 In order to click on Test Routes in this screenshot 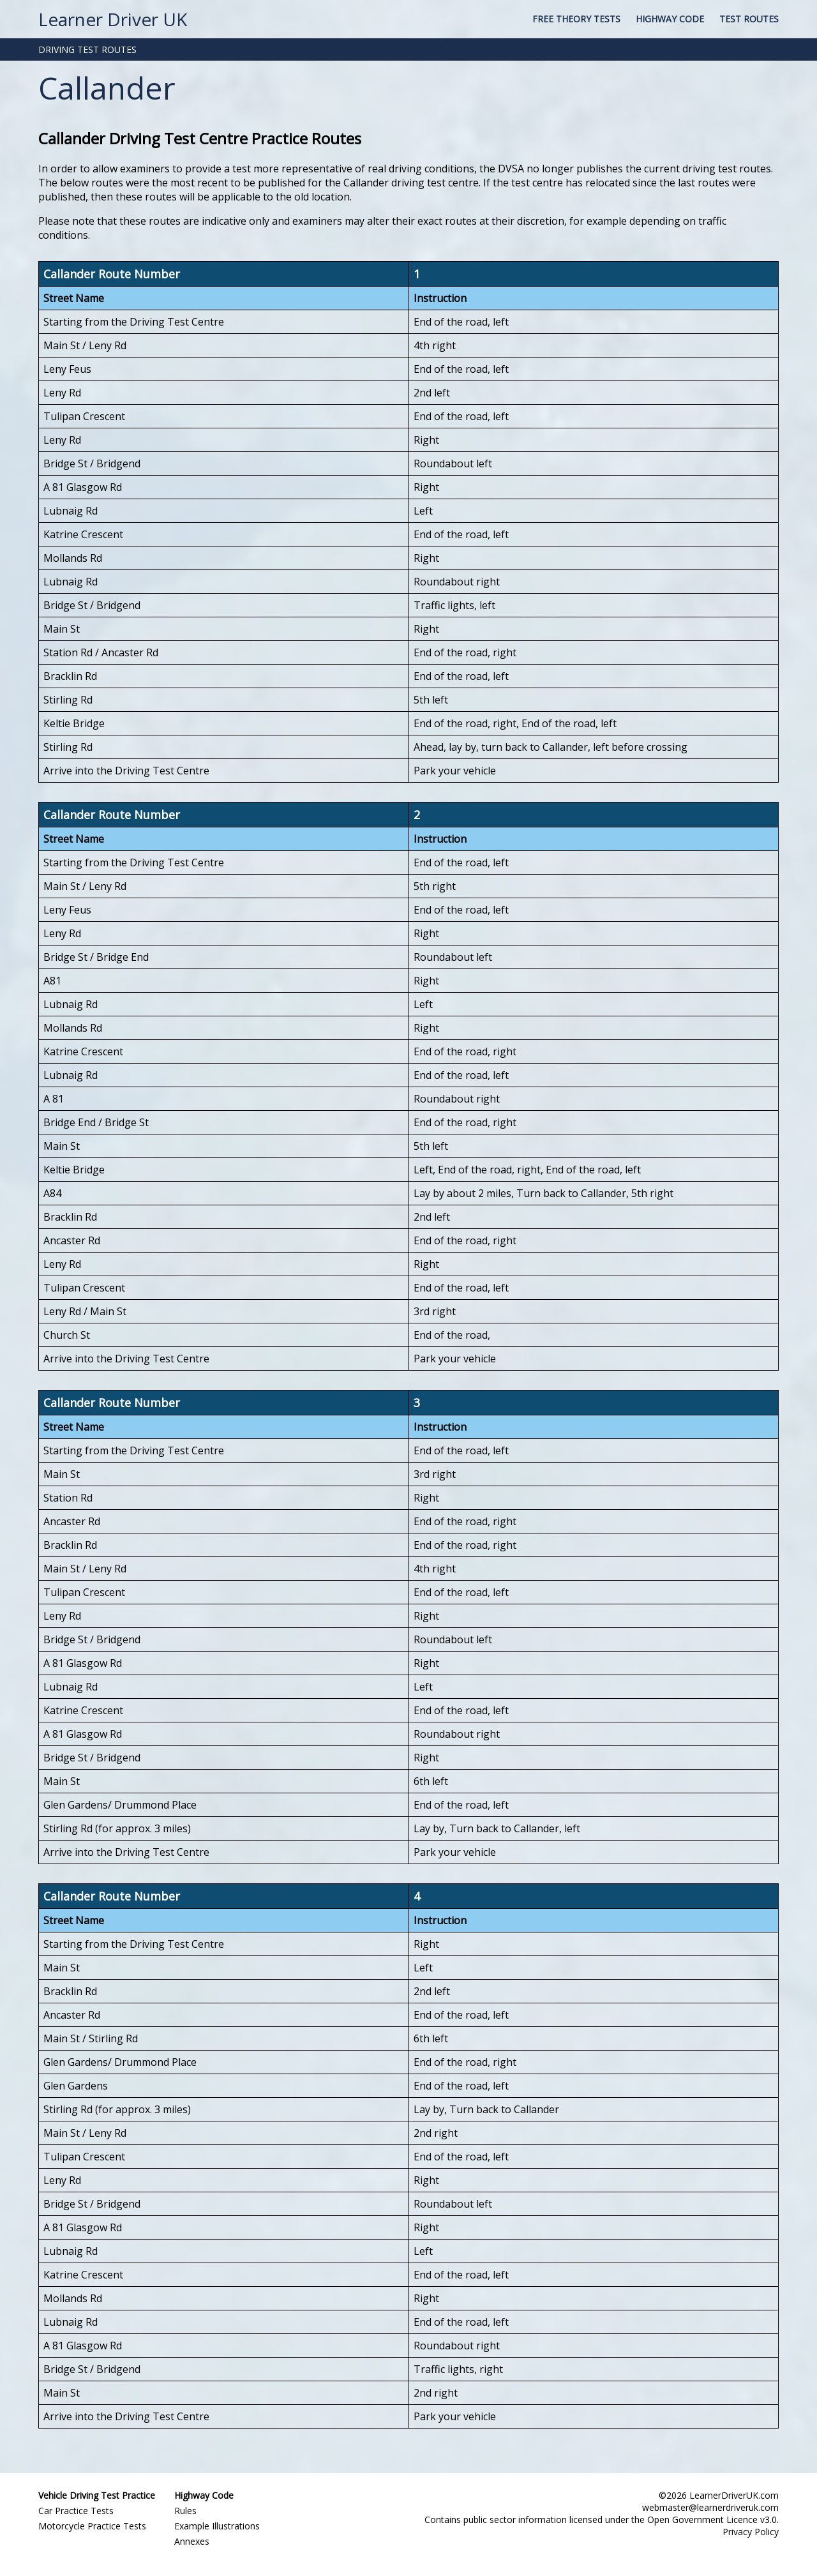, I will do `click(749, 19)`.